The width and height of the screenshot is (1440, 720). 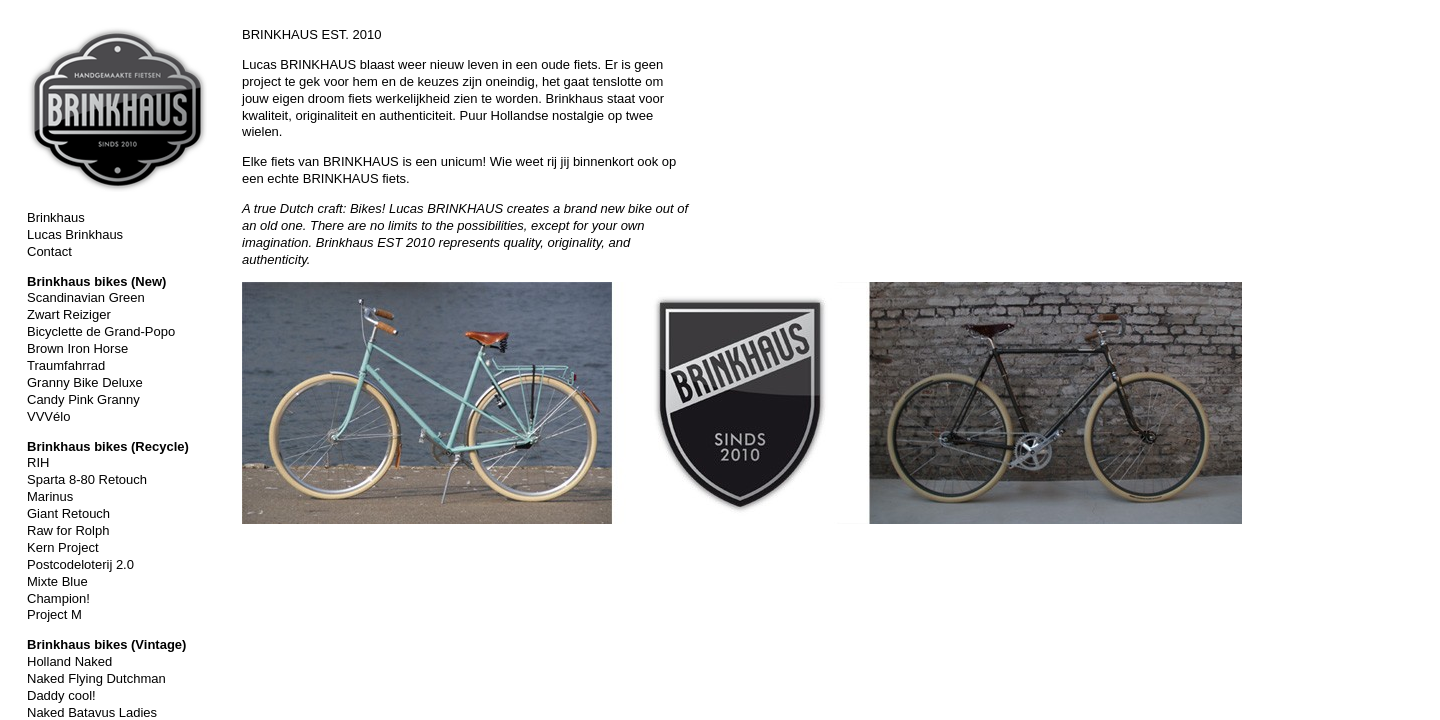 What do you see at coordinates (50, 496) in the screenshot?
I see `Marinus` at bounding box center [50, 496].